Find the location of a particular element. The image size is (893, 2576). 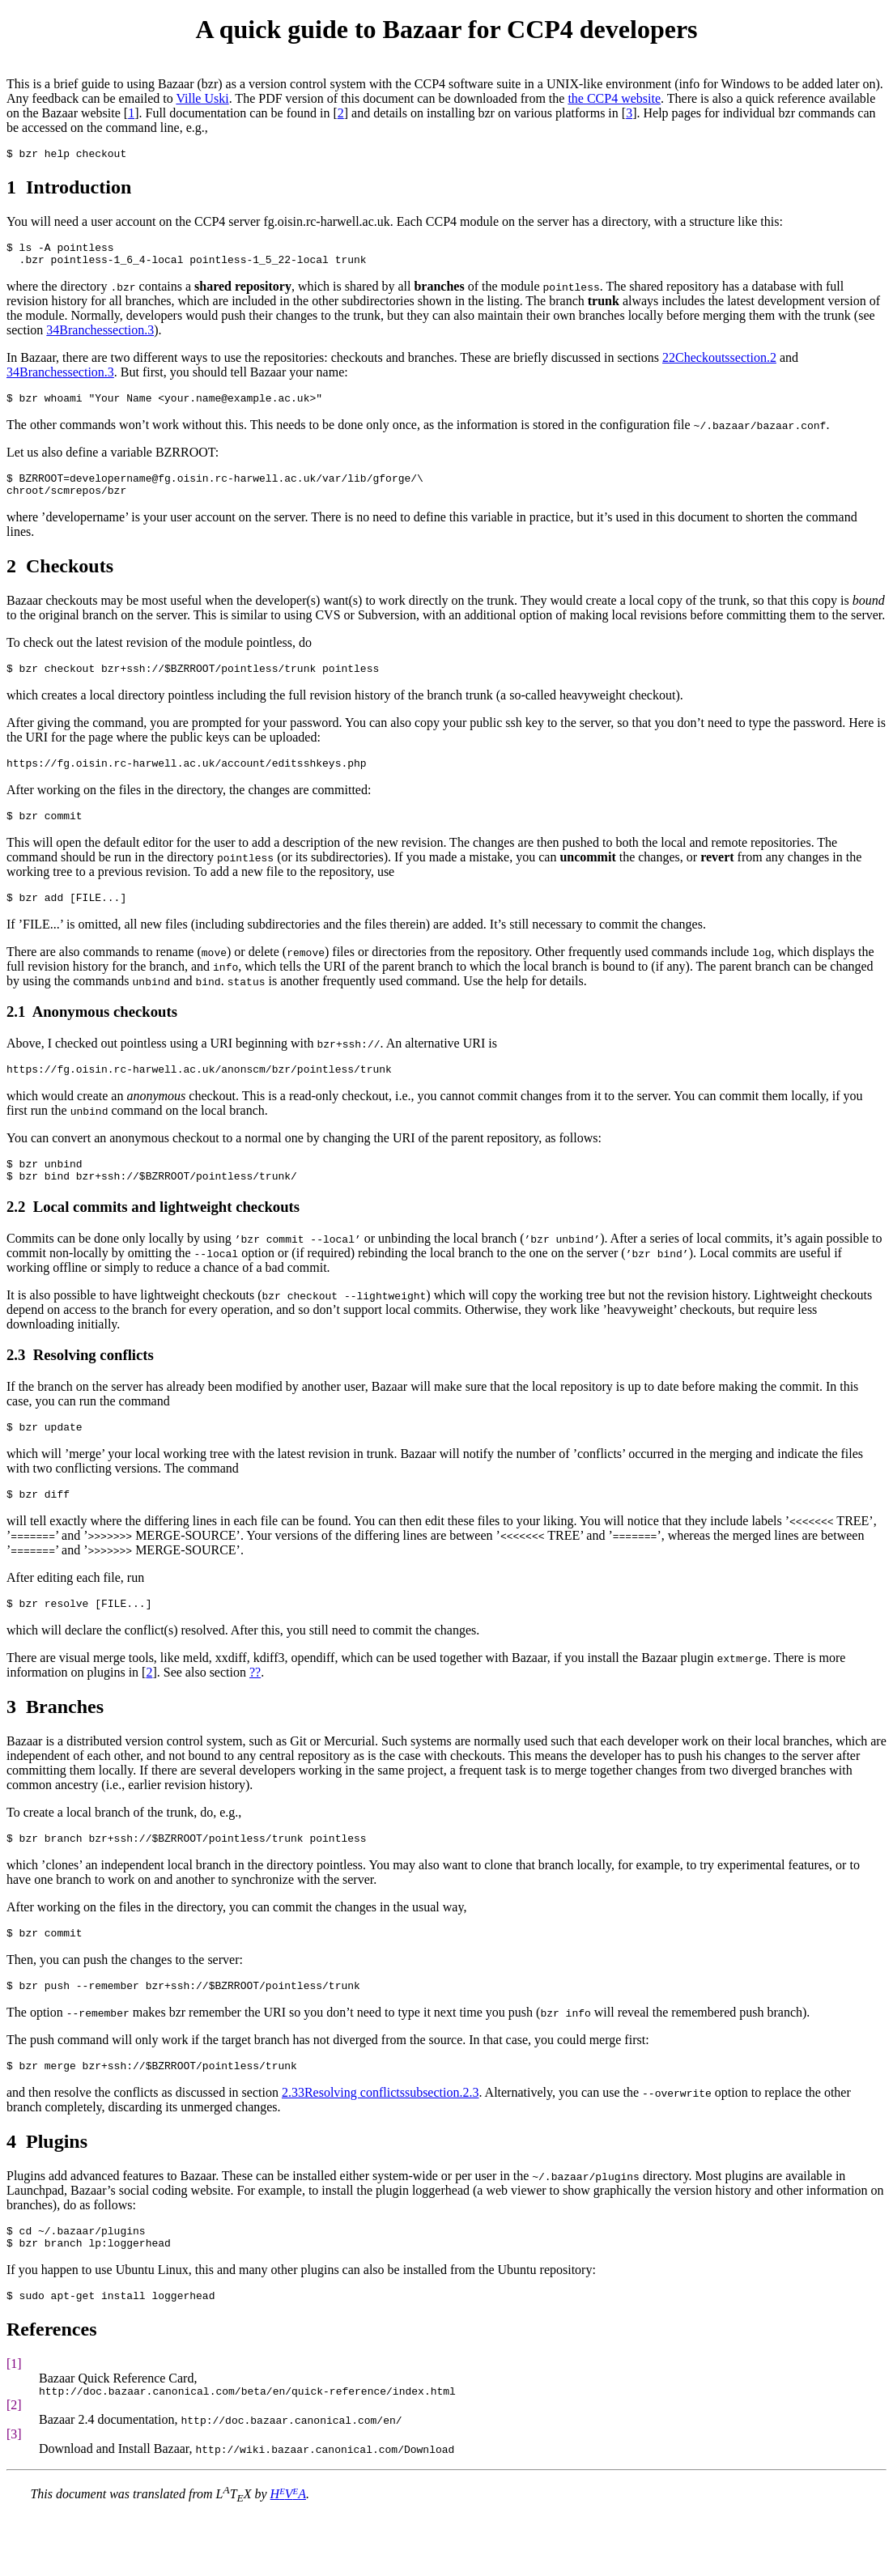

?? is located at coordinates (255, 1711).